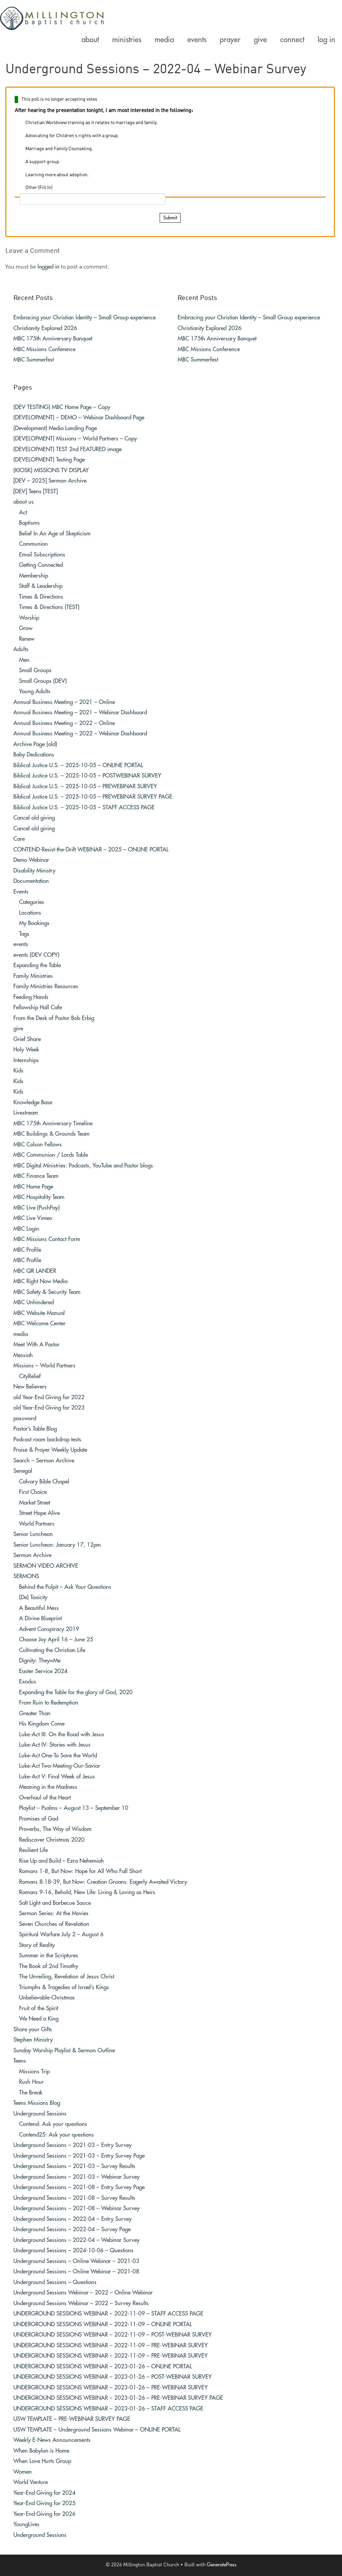 Image resolution: width=342 pixels, height=2576 pixels. Describe the element at coordinates (43, 1671) in the screenshot. I see `Easter Service 2024` at that location.